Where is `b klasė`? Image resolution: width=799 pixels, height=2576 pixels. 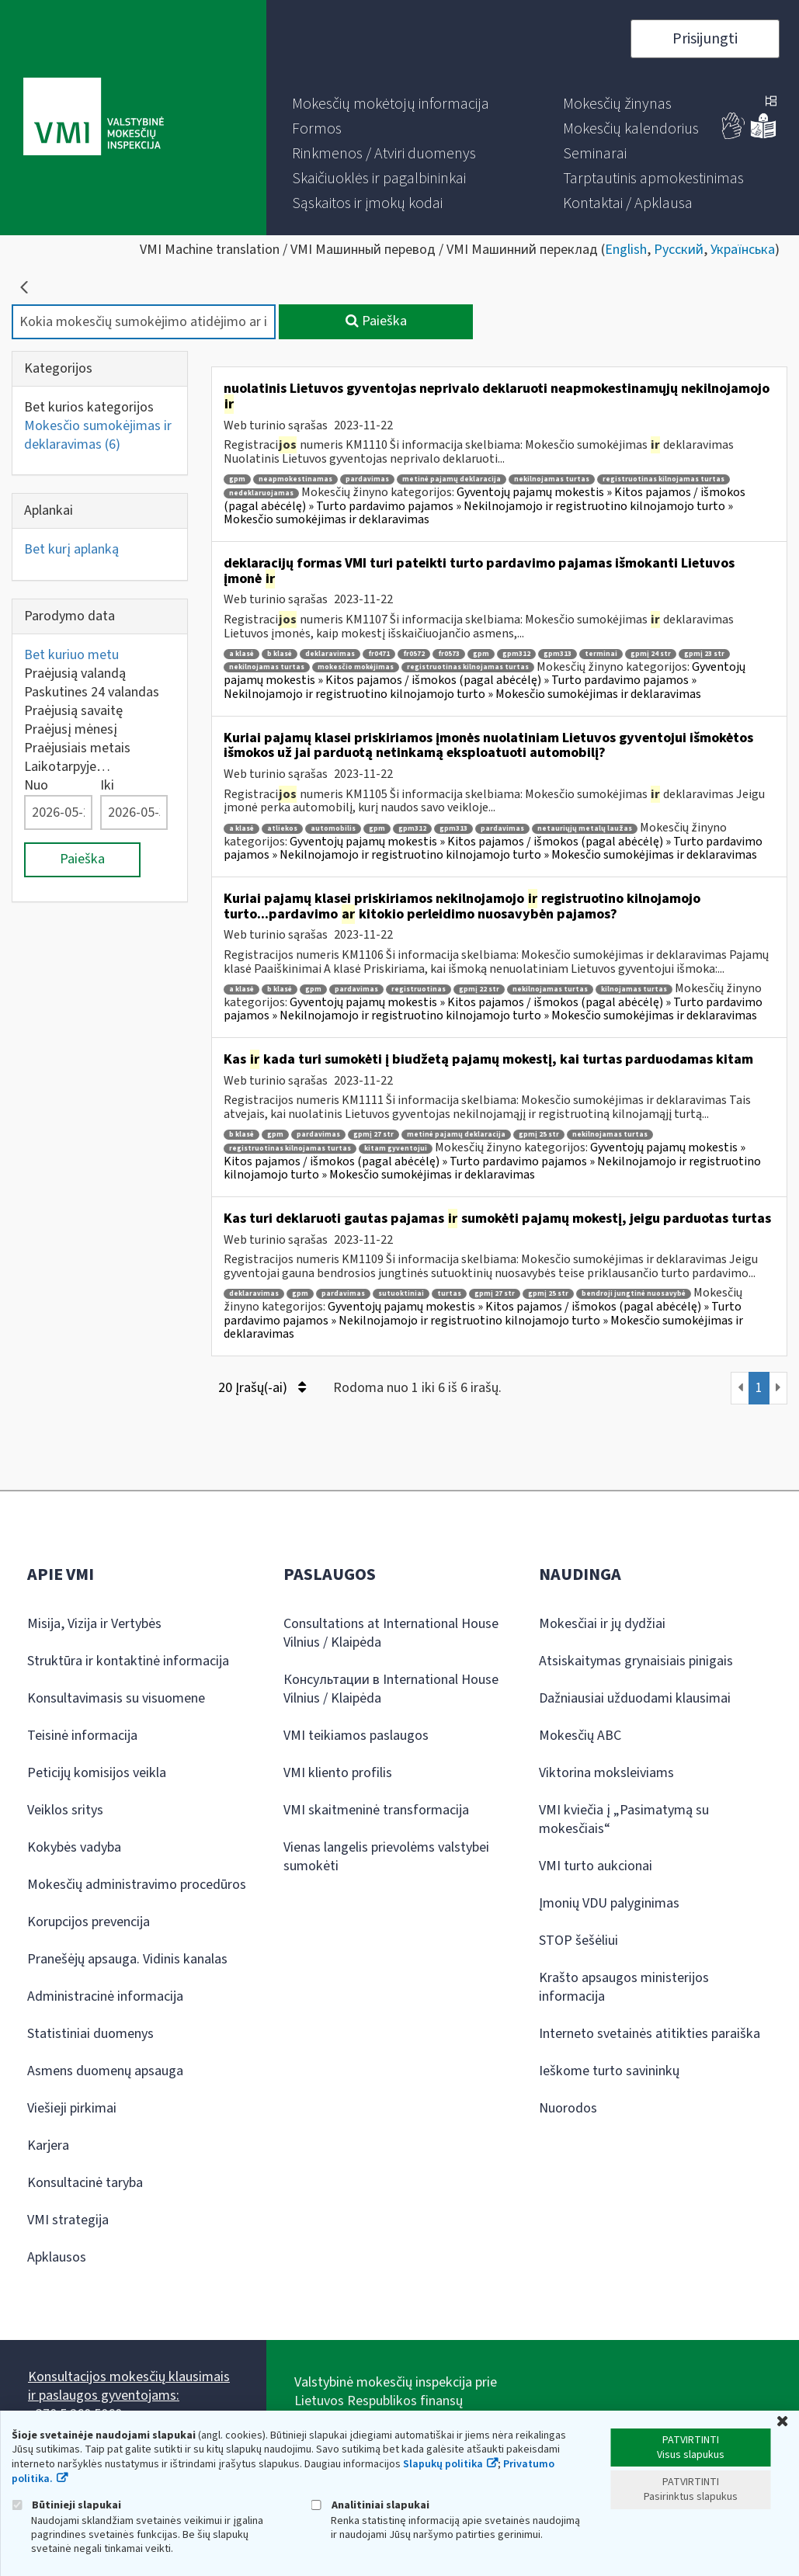 b klasė is located at coordinates (279, 654).